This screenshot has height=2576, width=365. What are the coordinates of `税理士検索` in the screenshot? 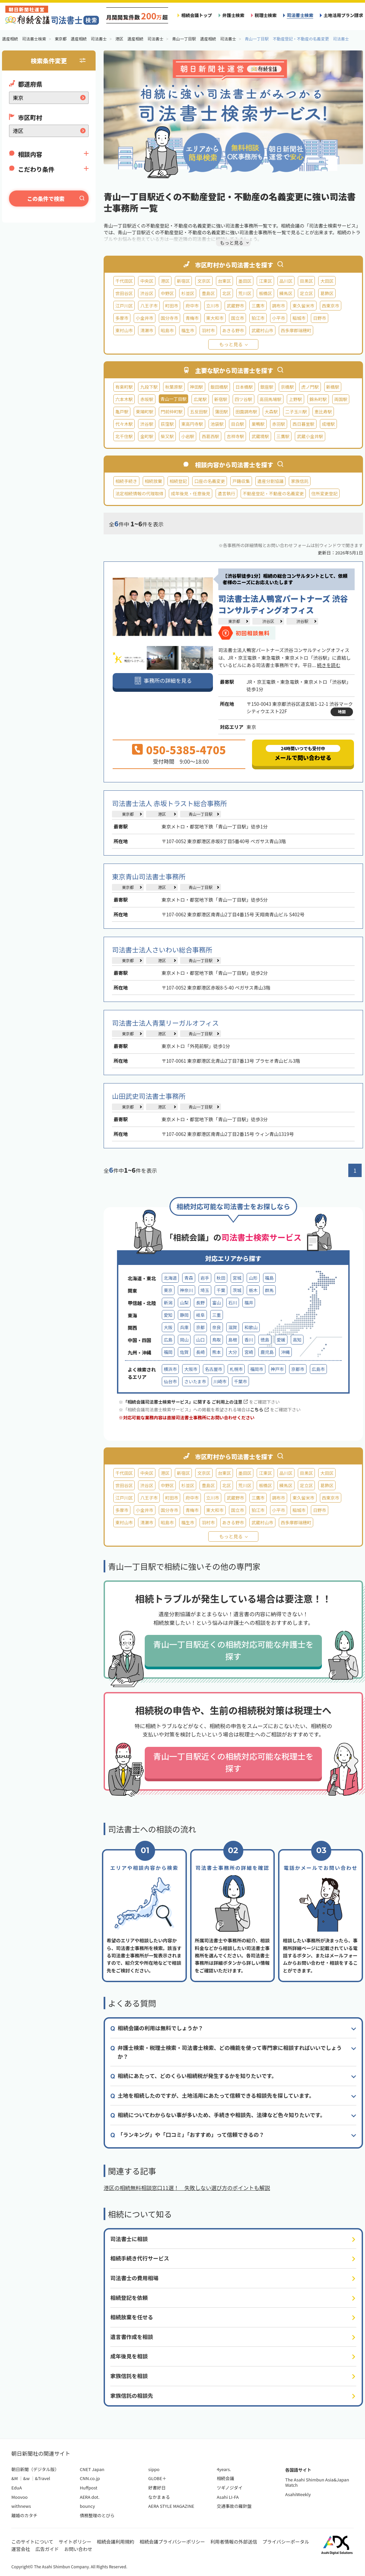 It's located at (266, 15).